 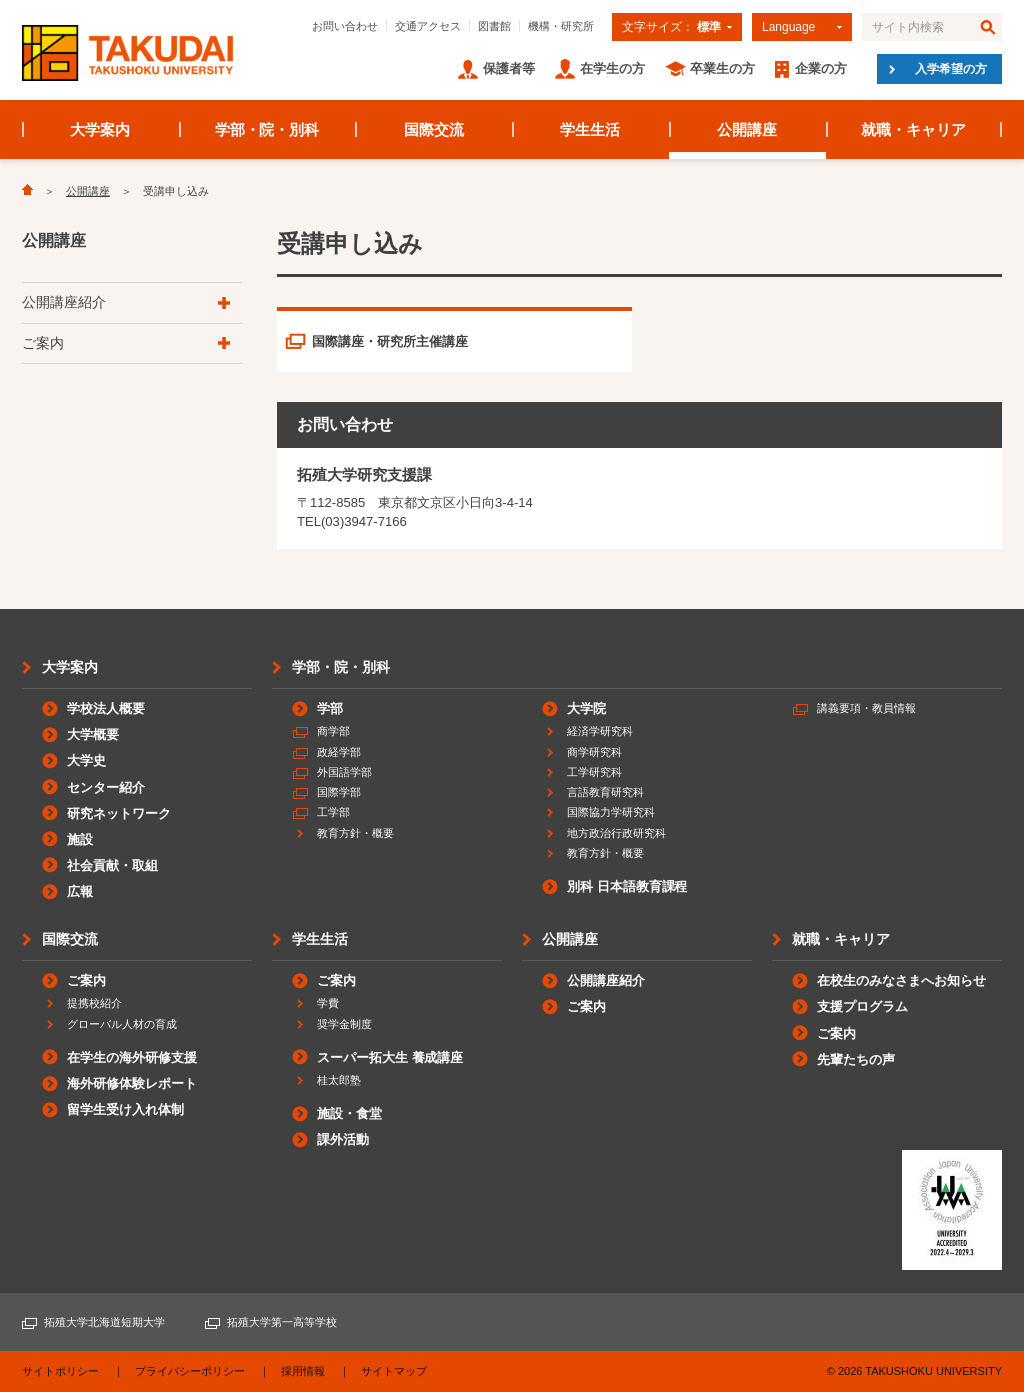 I want to click on 大学史, so click(x=86, y=760).